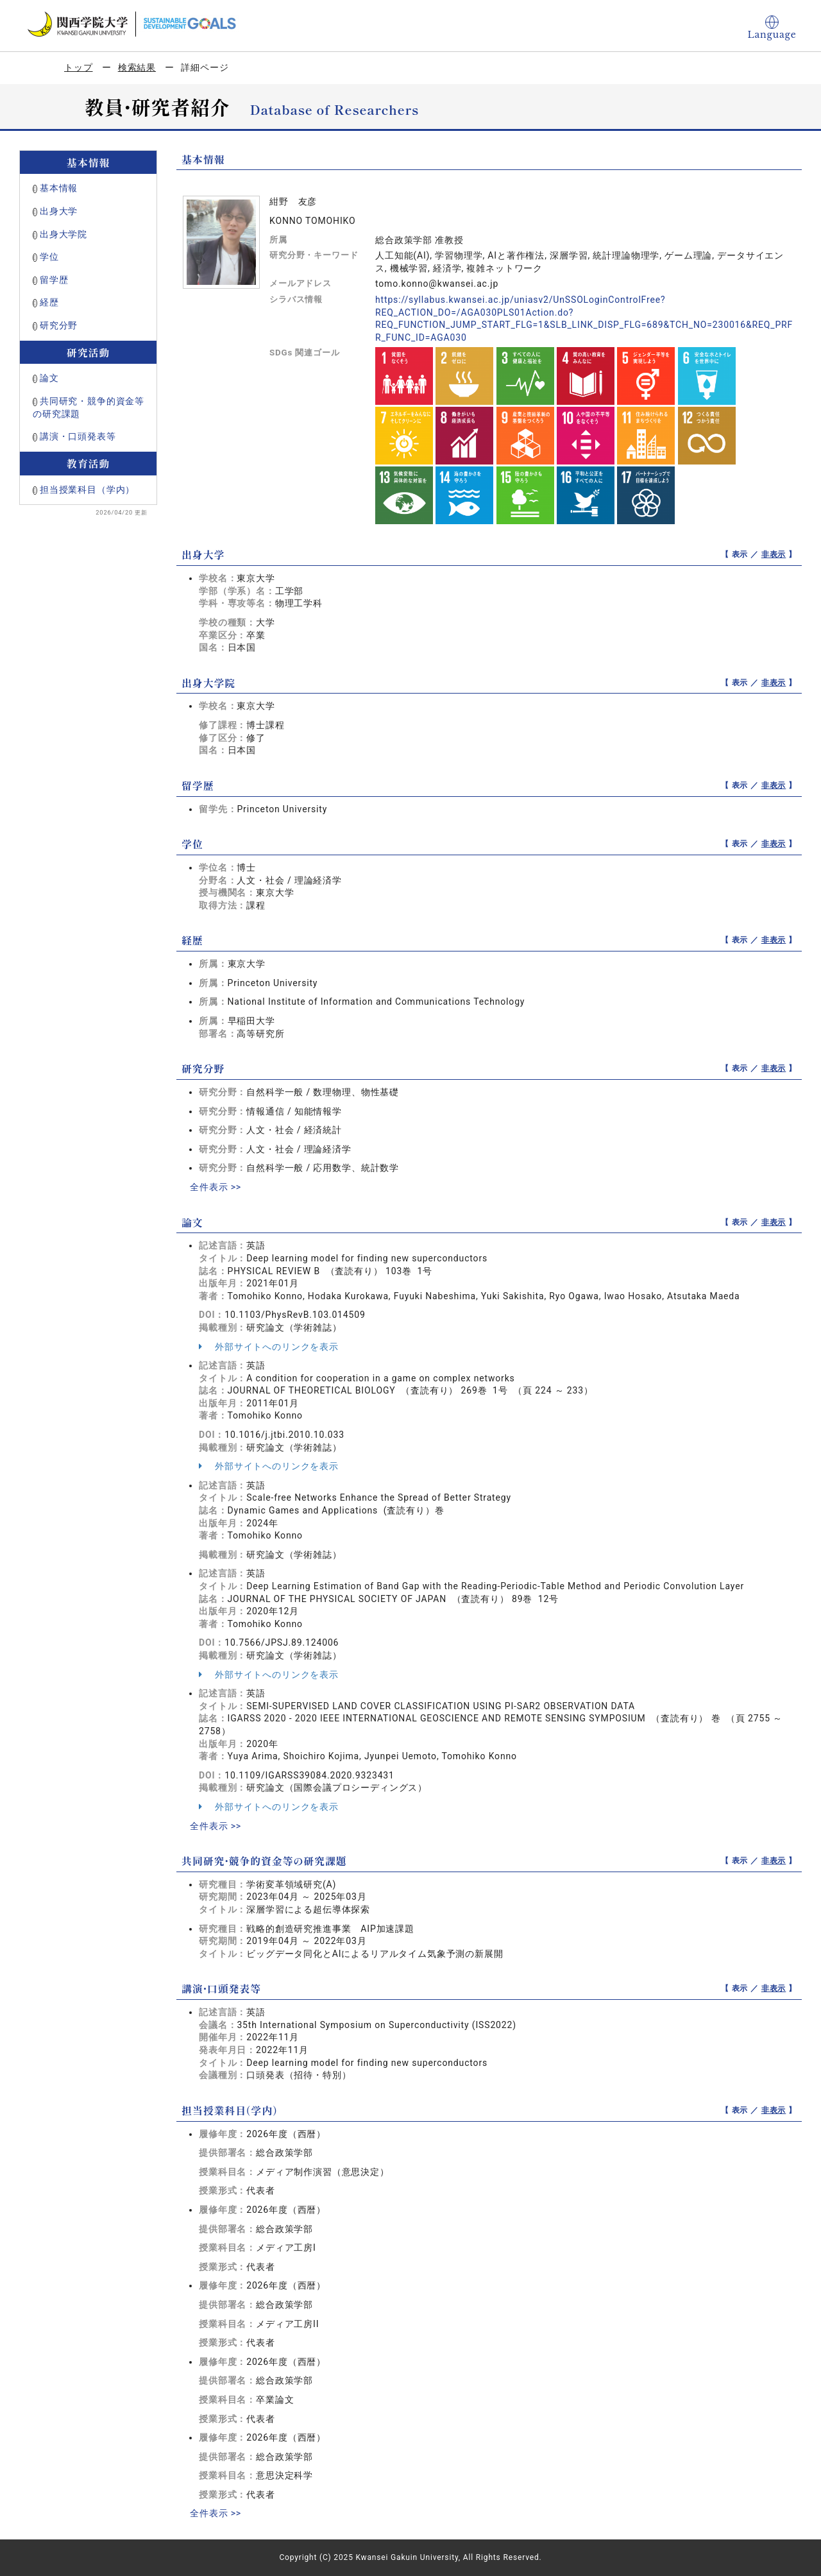 Image resolution: width=821 pixels, height=2576 pixels. What do you see at coordinates (59, 325) in the screenshot?
I see `研究分野` at bounding box center [59, 325].